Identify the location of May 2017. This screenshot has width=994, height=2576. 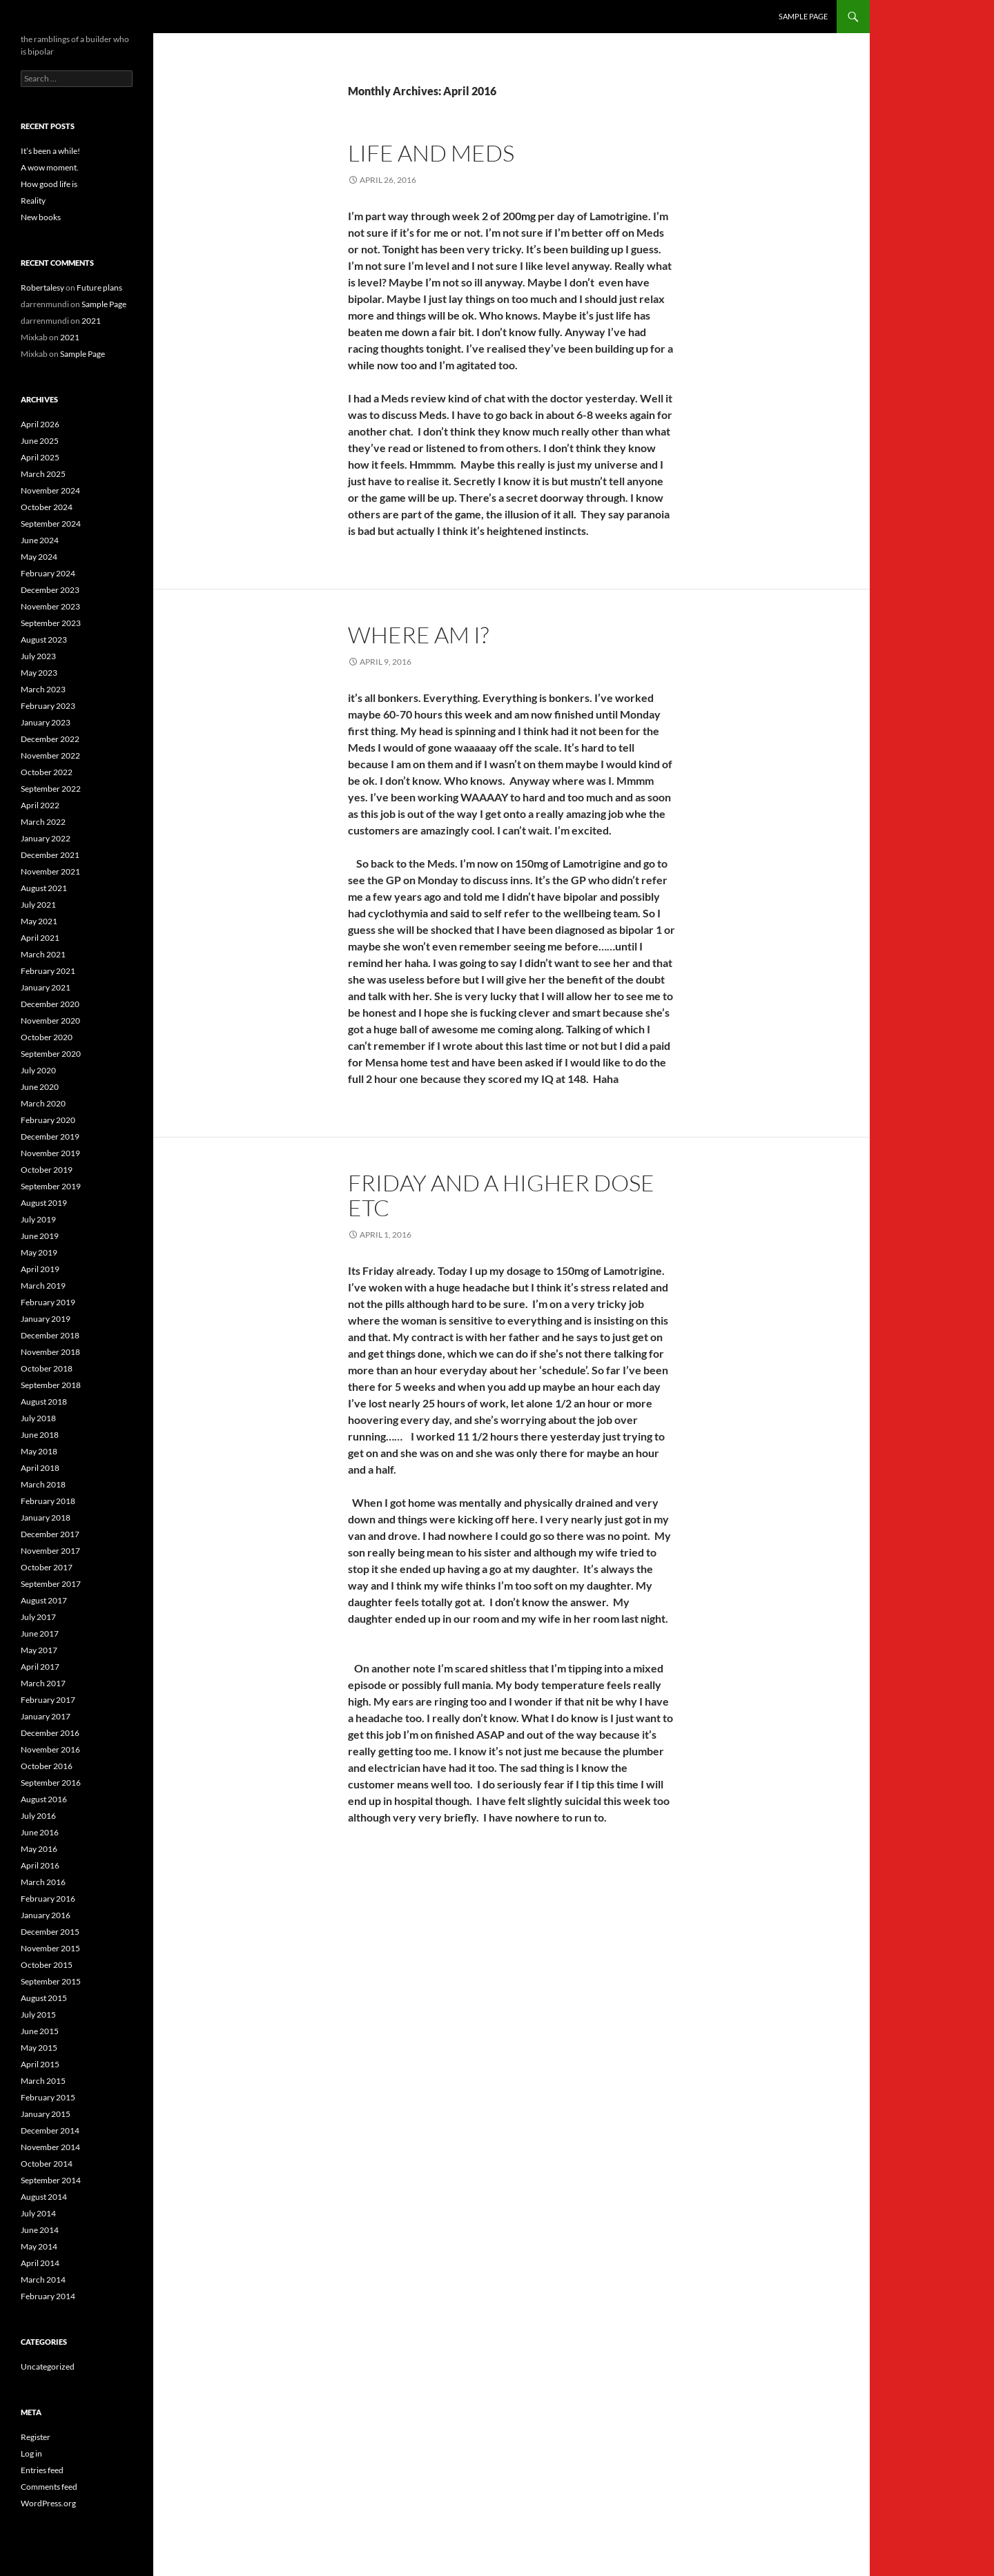
(39, 1650).